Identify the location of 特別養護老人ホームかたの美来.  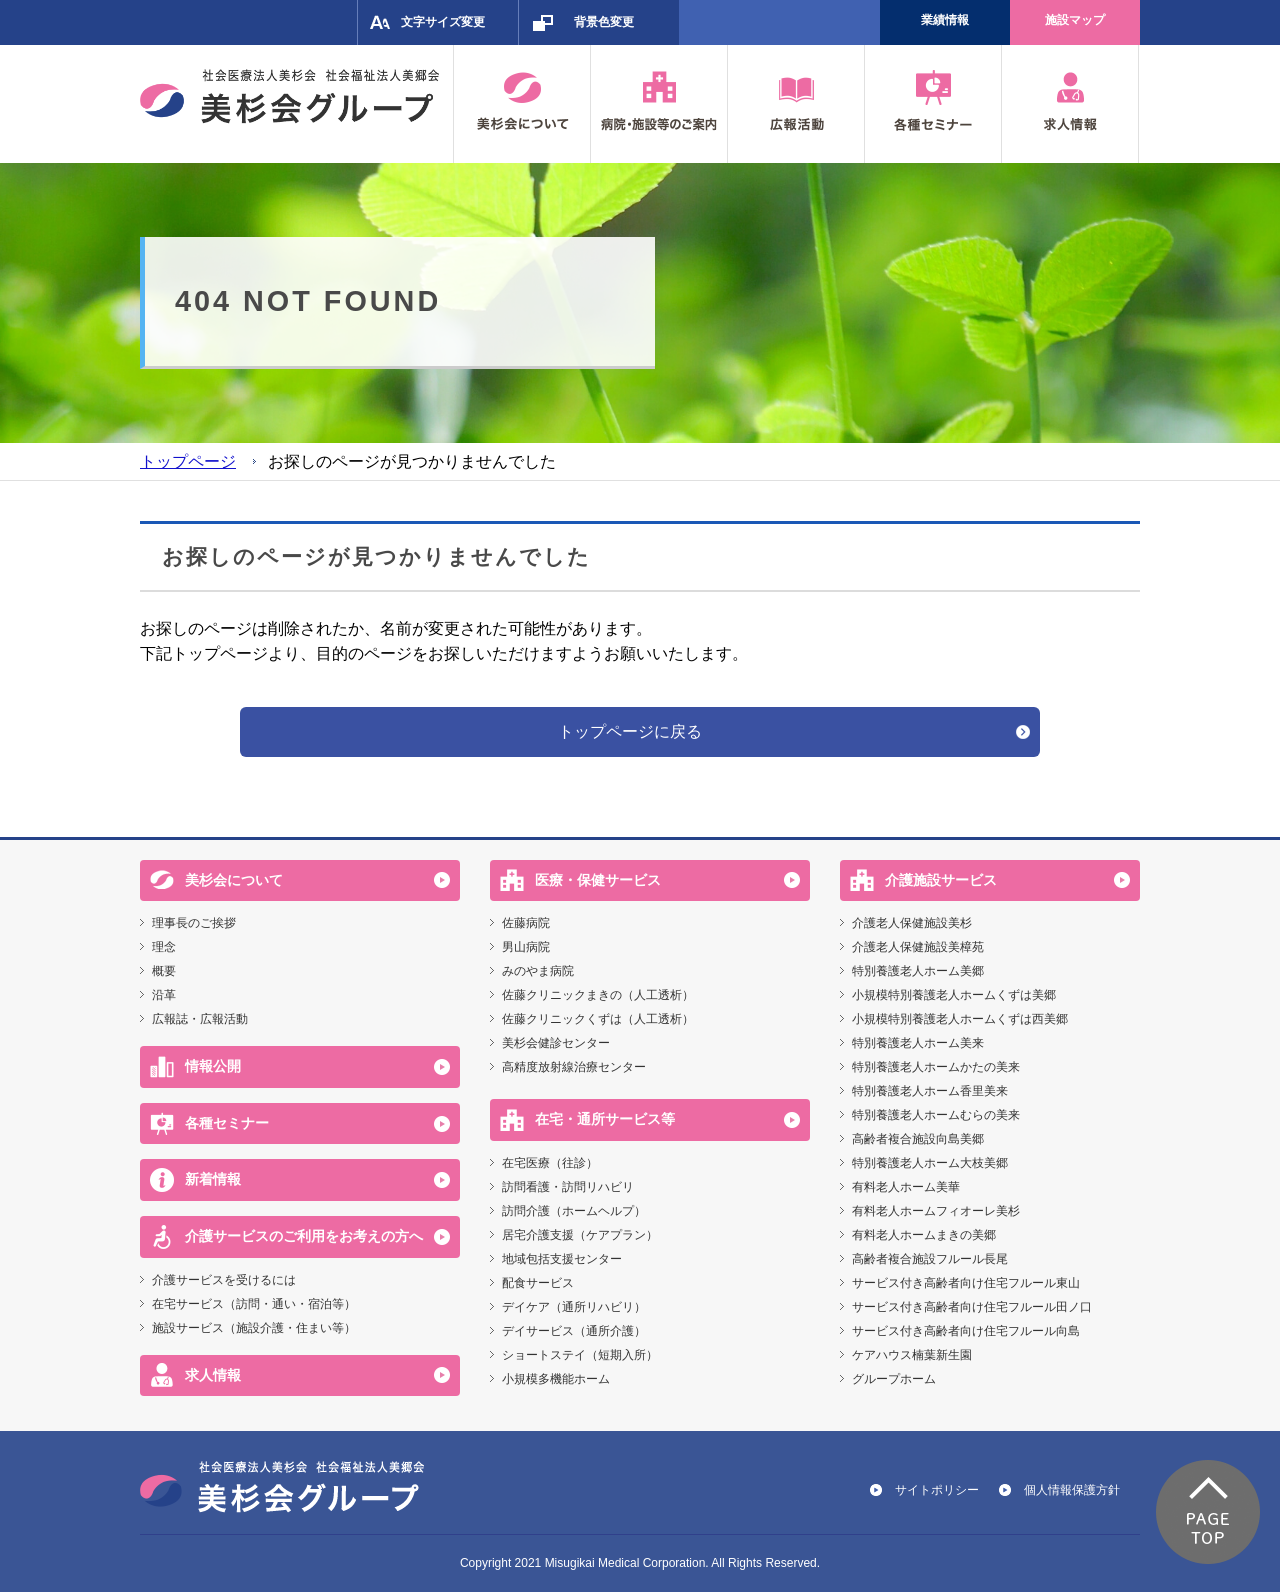
(936, 1067).